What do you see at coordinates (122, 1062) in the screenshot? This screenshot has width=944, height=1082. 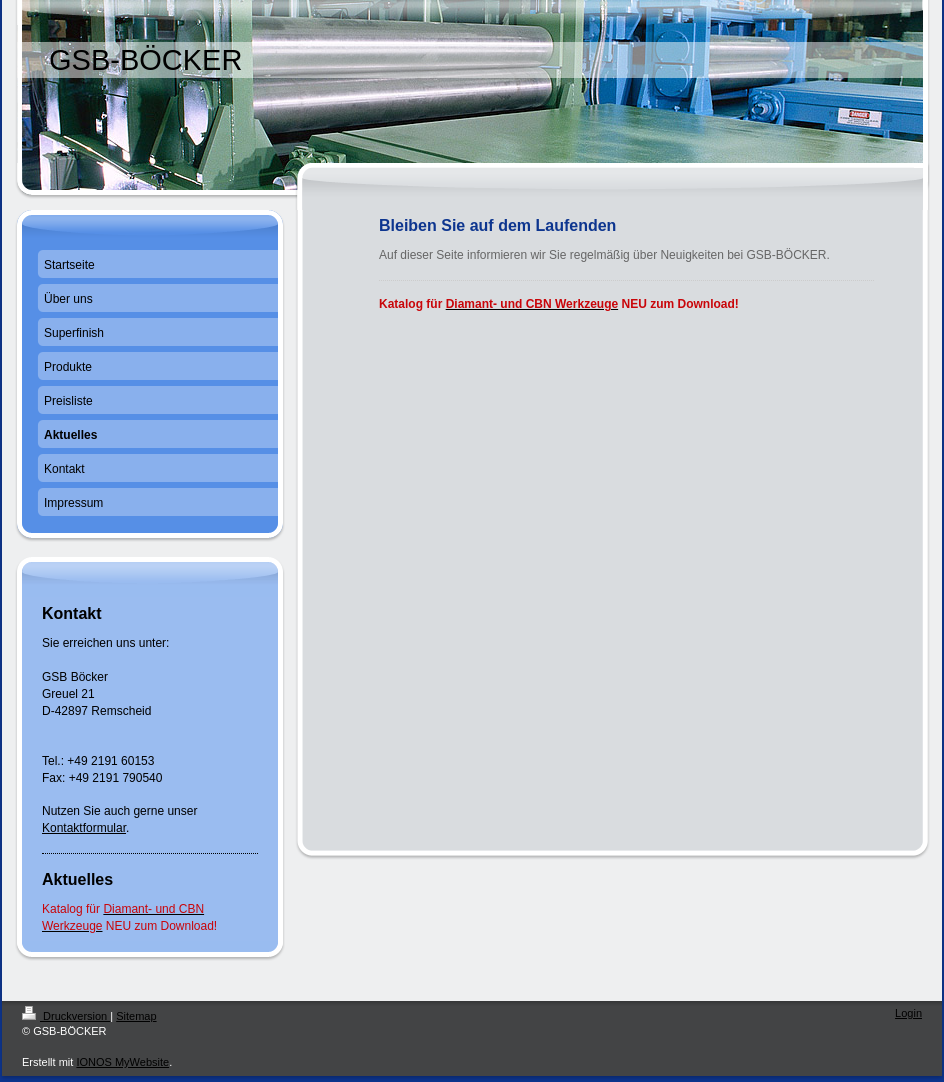 I see `IONOS MyWebsite` at bounding box center [122, 1062].